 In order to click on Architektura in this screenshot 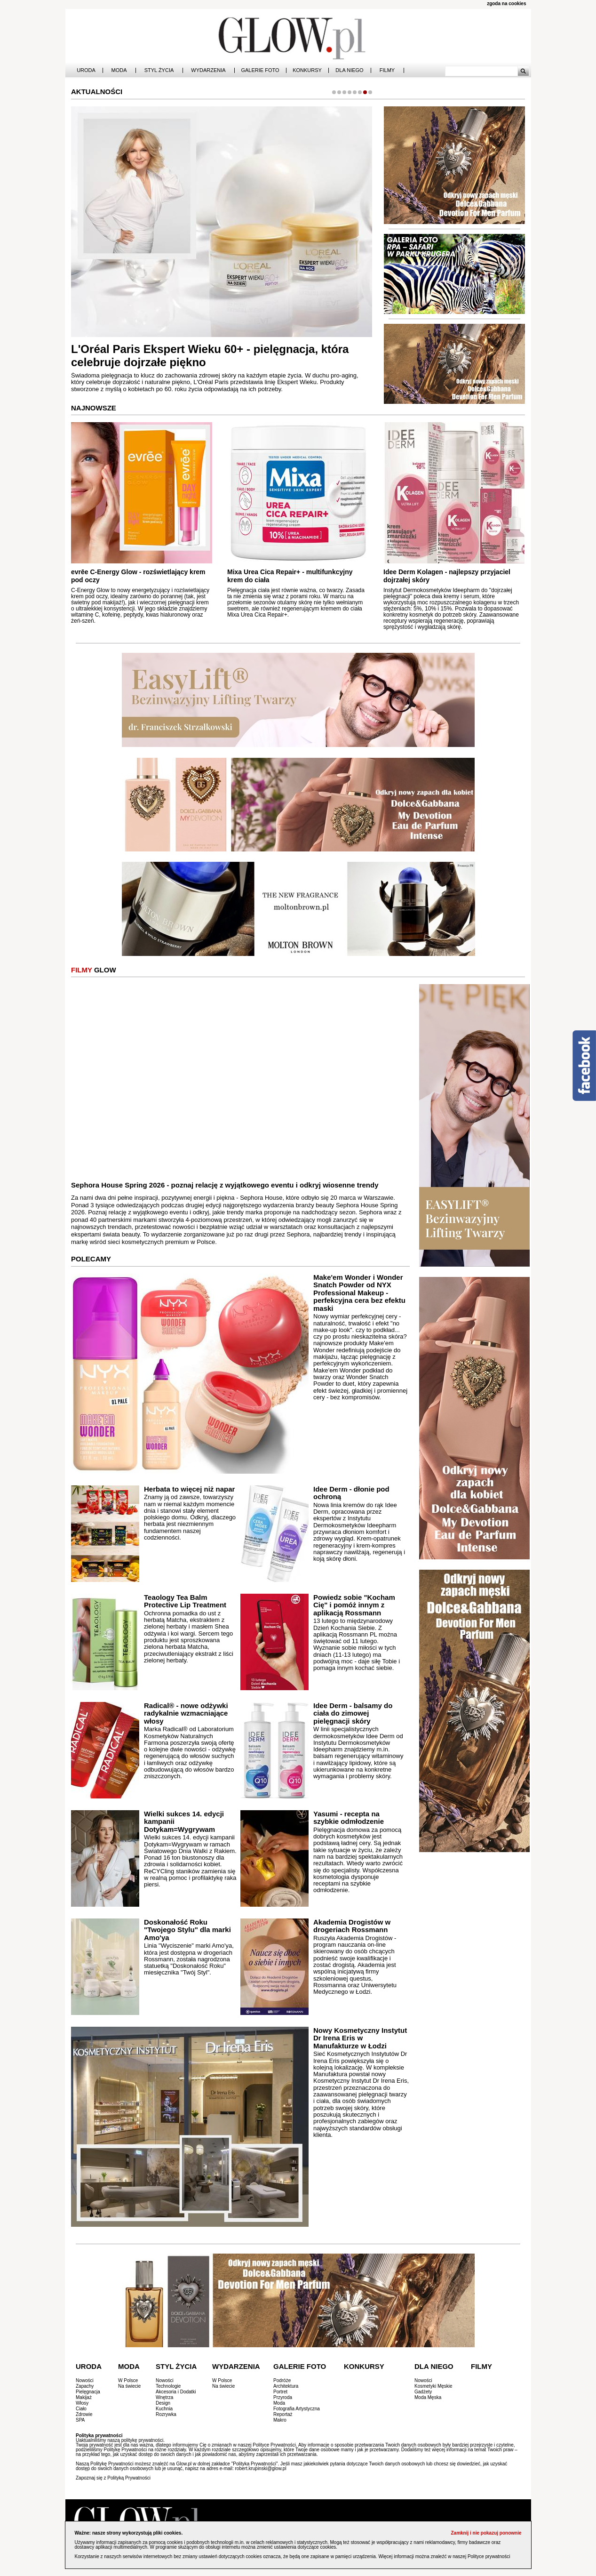, I will do `click(285, 2386)`.